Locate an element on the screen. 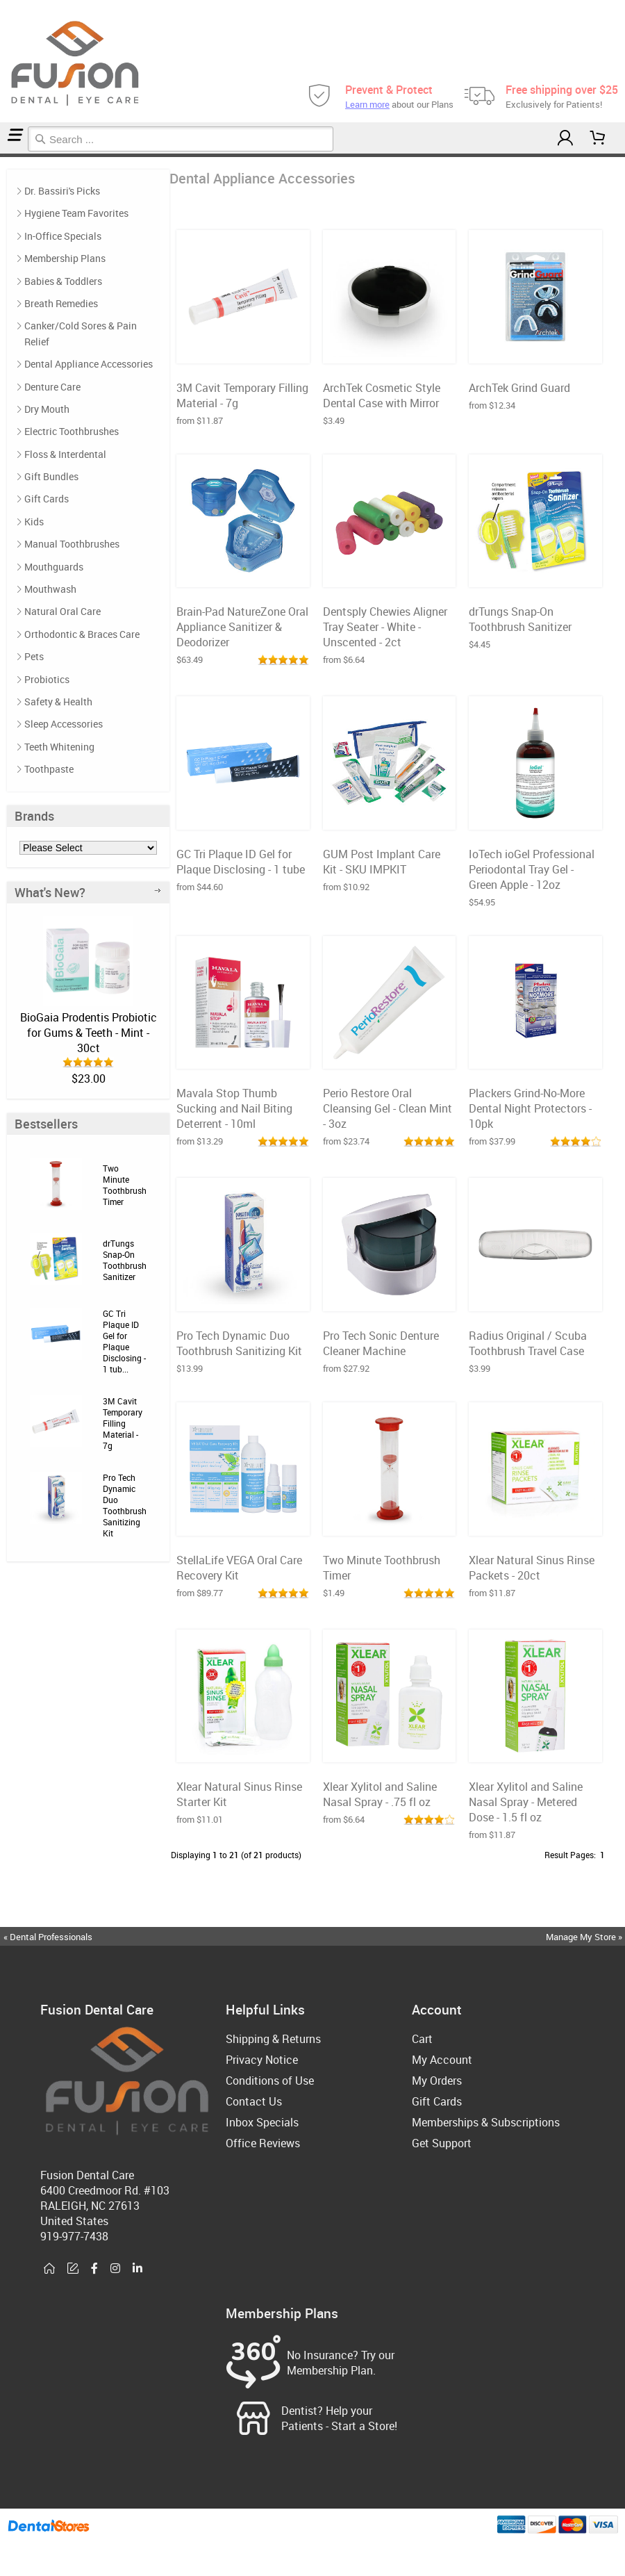 This screenshot has width=625, height=2576. Xlear Xylitol and Saline Nasal Spray - .75 fl oz is located at coordinates (380, 1794).